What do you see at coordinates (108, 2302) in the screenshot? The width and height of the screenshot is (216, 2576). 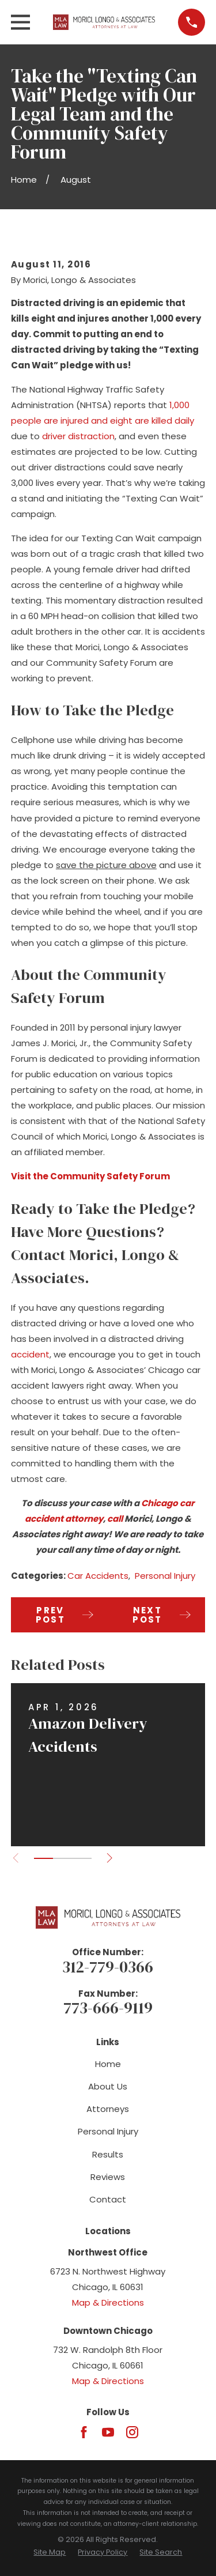 I see `Map & Directions` at bounding box center [108, 2302].